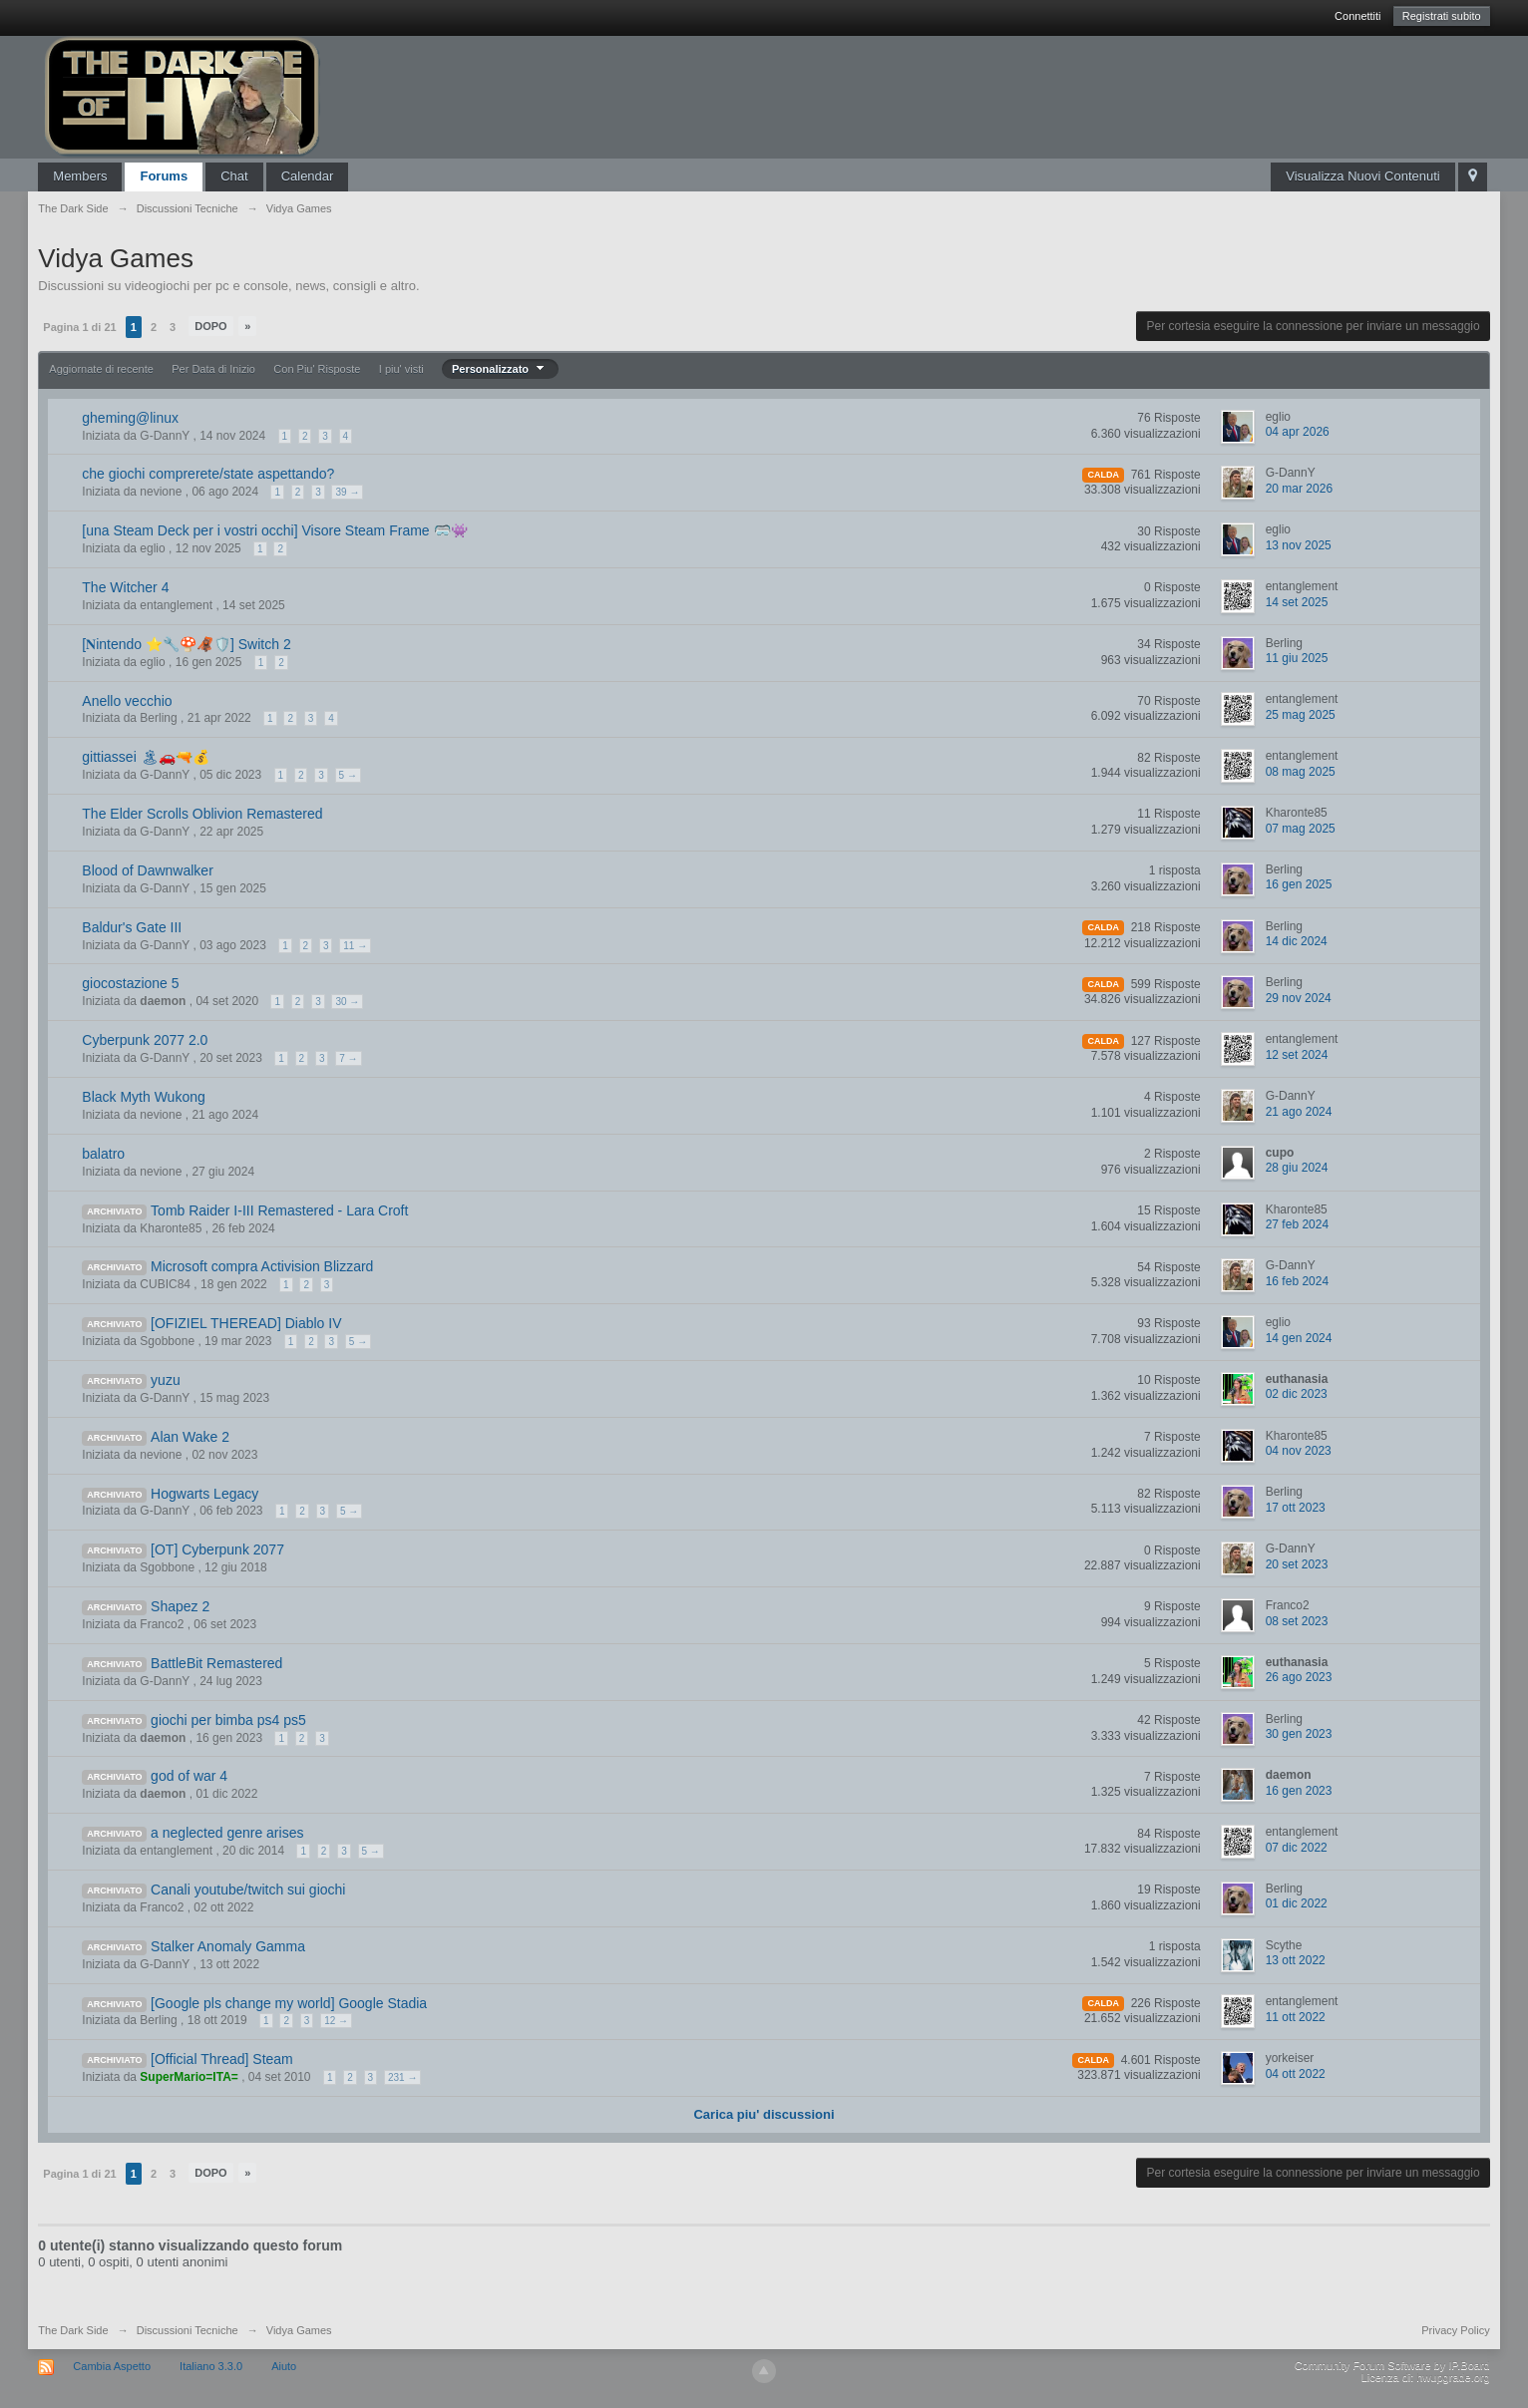 This screenshot has width=1528, height=2408. What do you see at coordinates (307, 176) in the screenshot?
I see `Calendar` at bounding box center [307, 176].